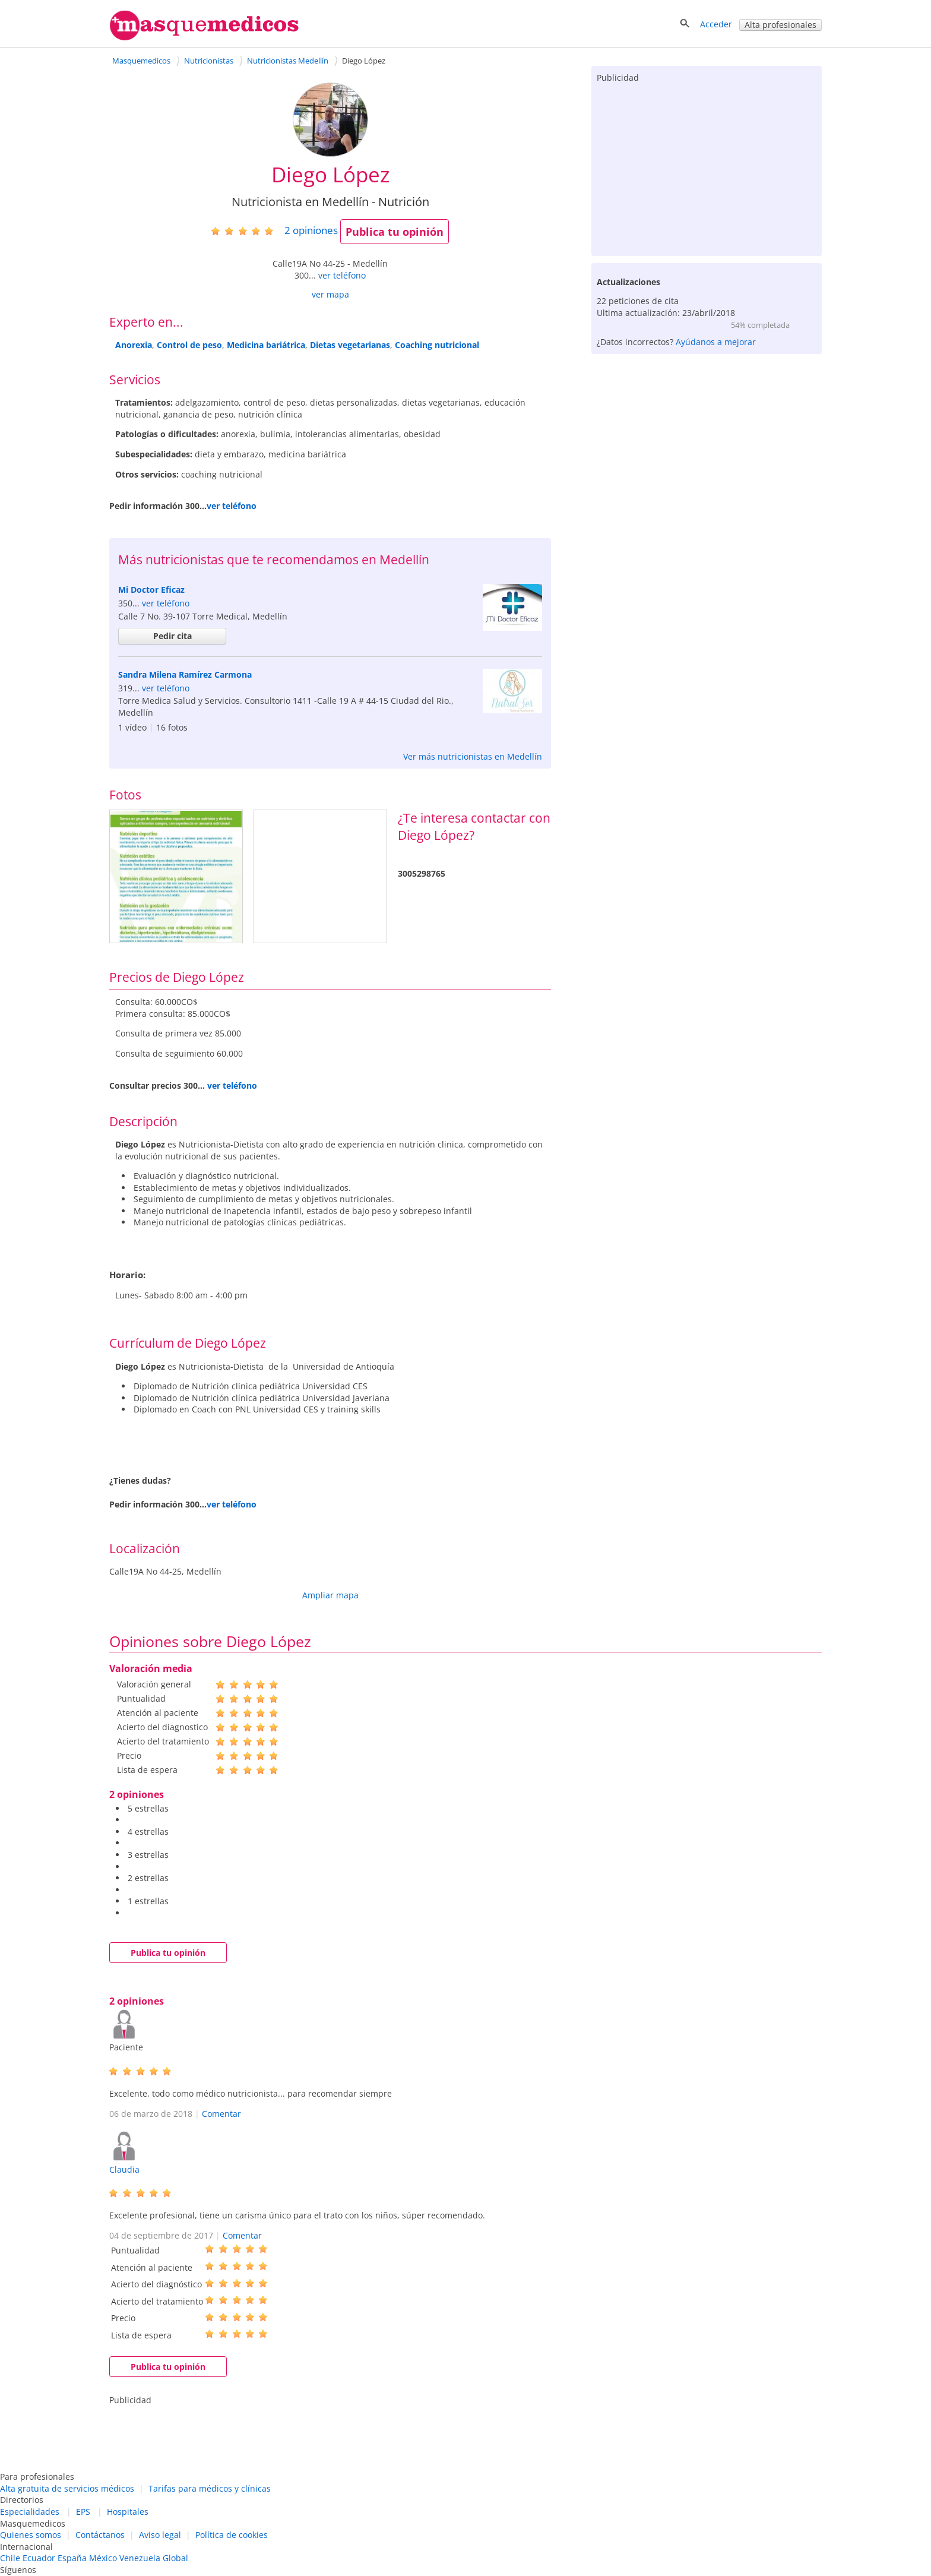 The height and width of the screenshot is (2576, 931). I want to click on Ver más nutricionistas en Medellín, so click(472, 756).